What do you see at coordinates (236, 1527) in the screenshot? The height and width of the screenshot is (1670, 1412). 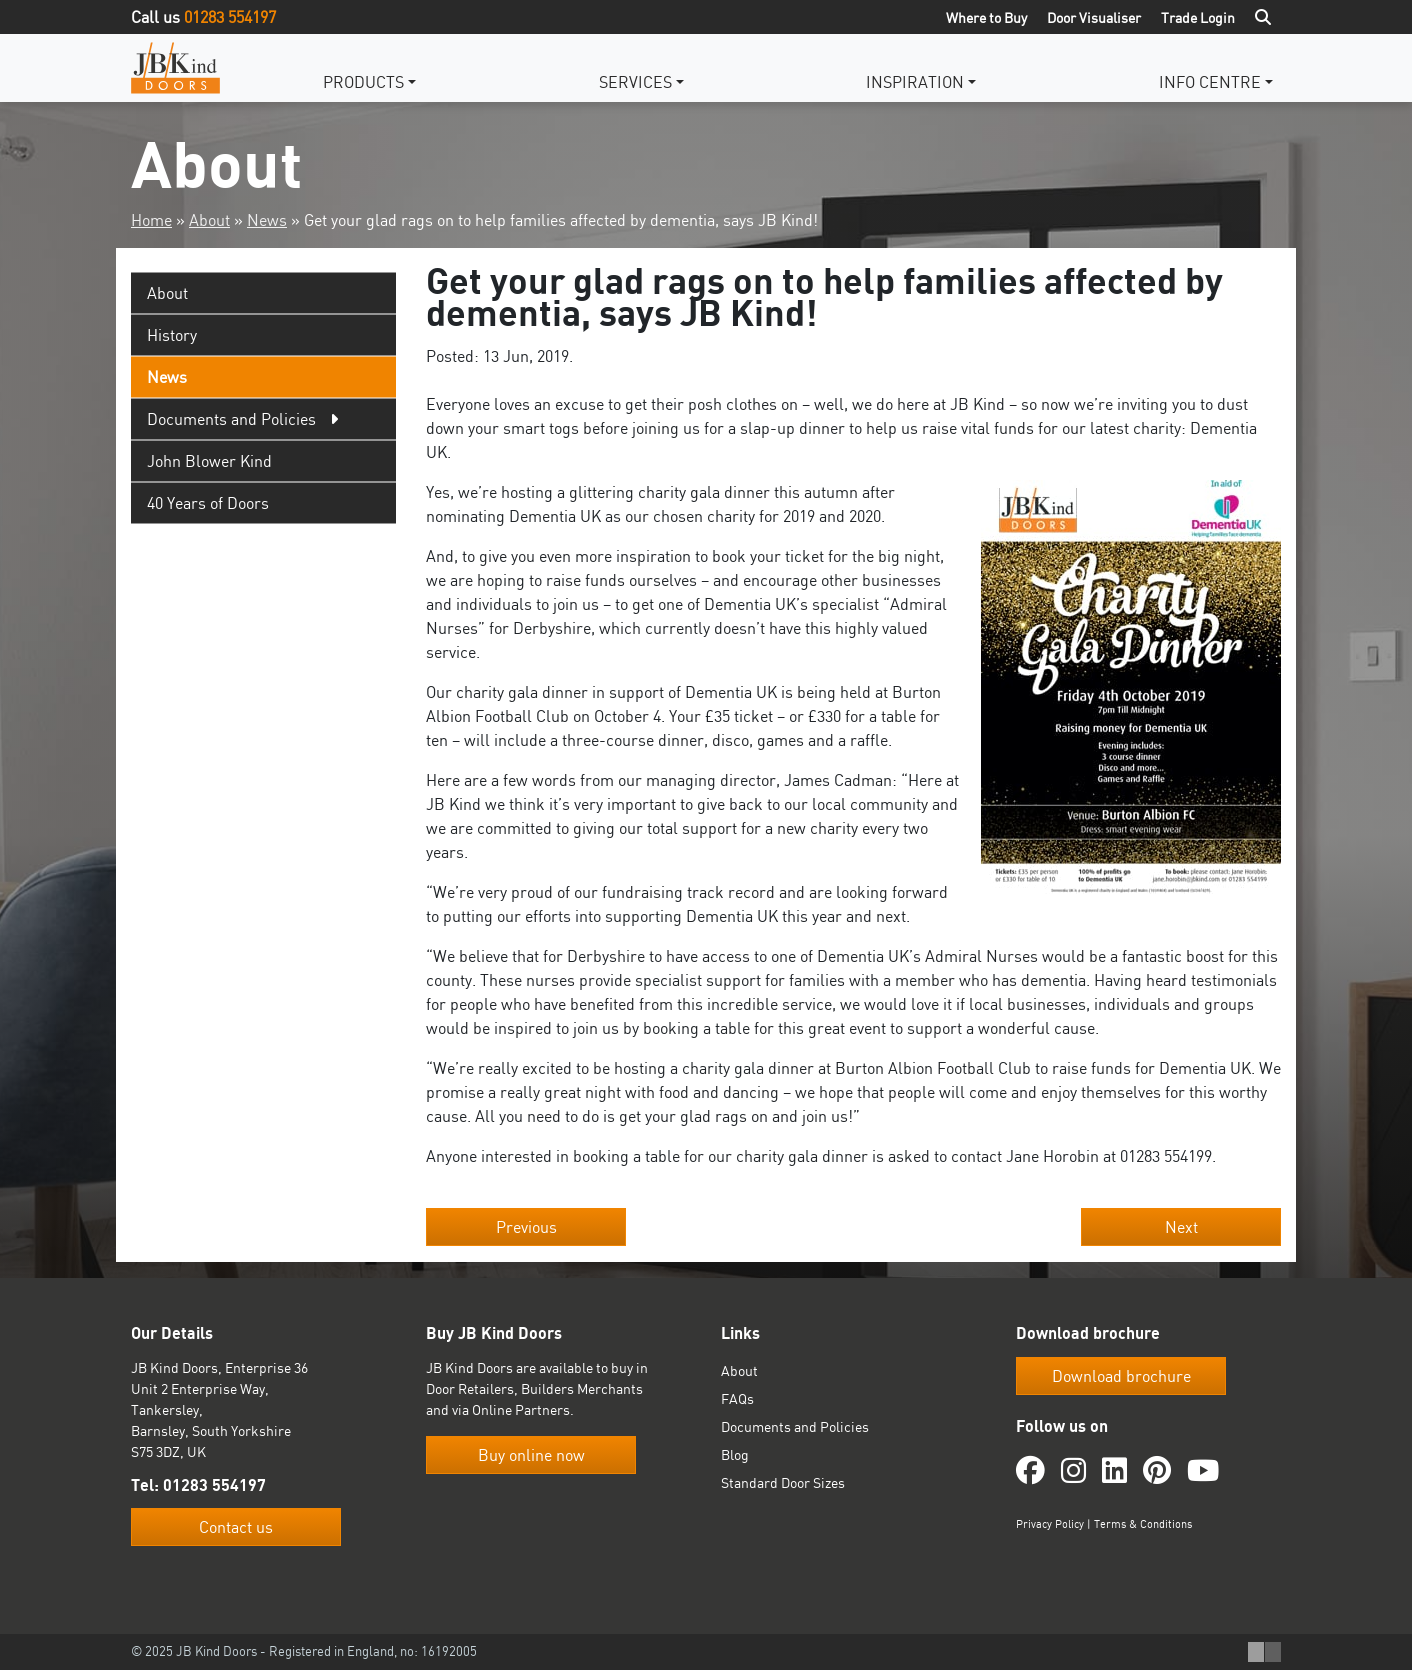 I see `Contact us` at bounding box center [236, 1527].